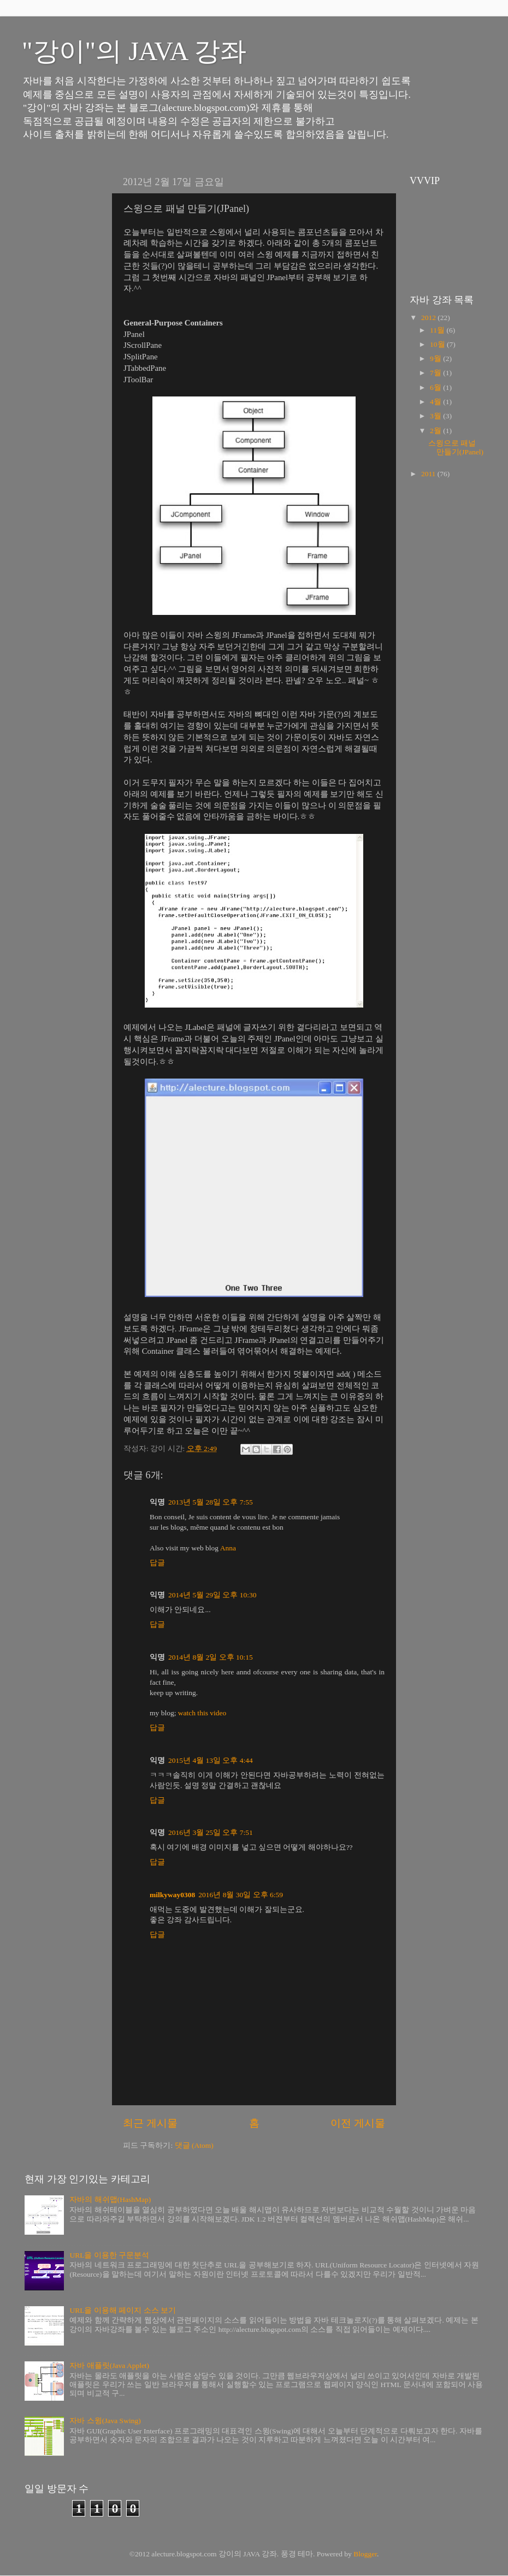  I want to click on 이전 게시물, so click(357, 2123).